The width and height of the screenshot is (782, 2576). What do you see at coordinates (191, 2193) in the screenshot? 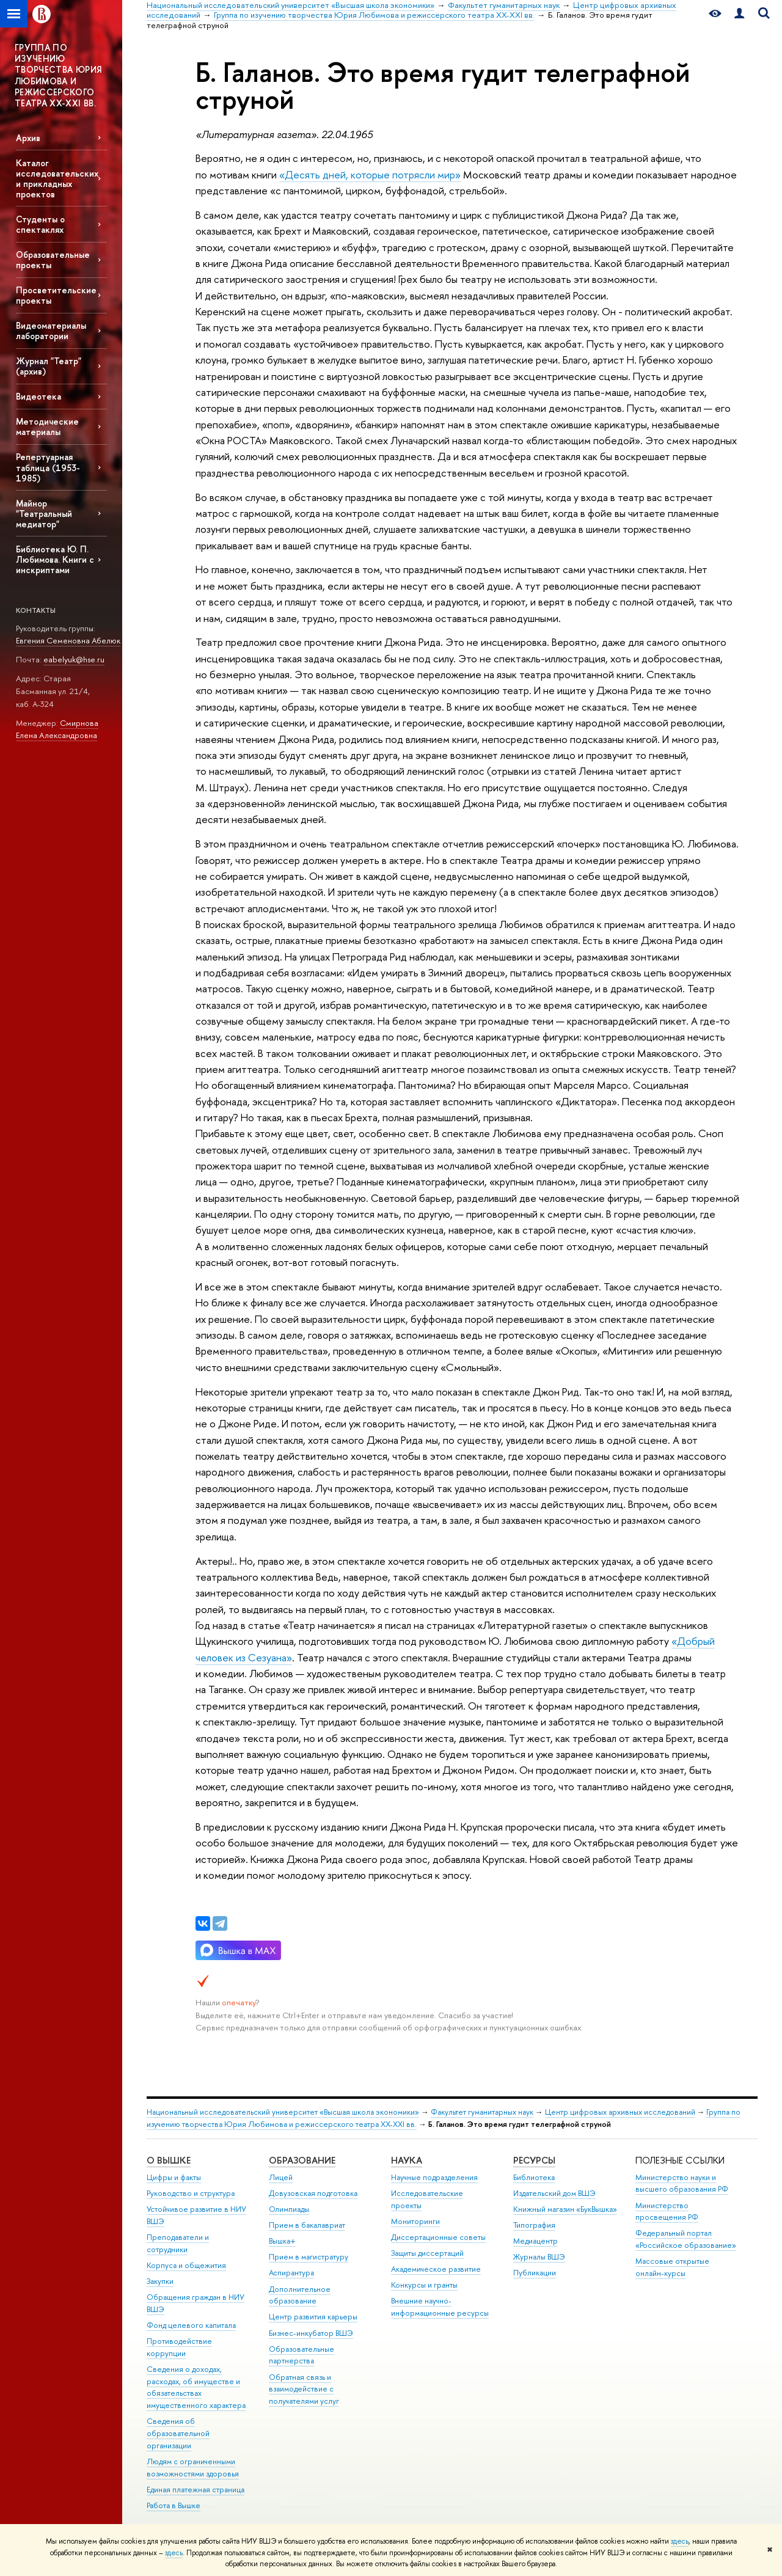
I see `Руководство и структура` at bounding box center [191, 2193].